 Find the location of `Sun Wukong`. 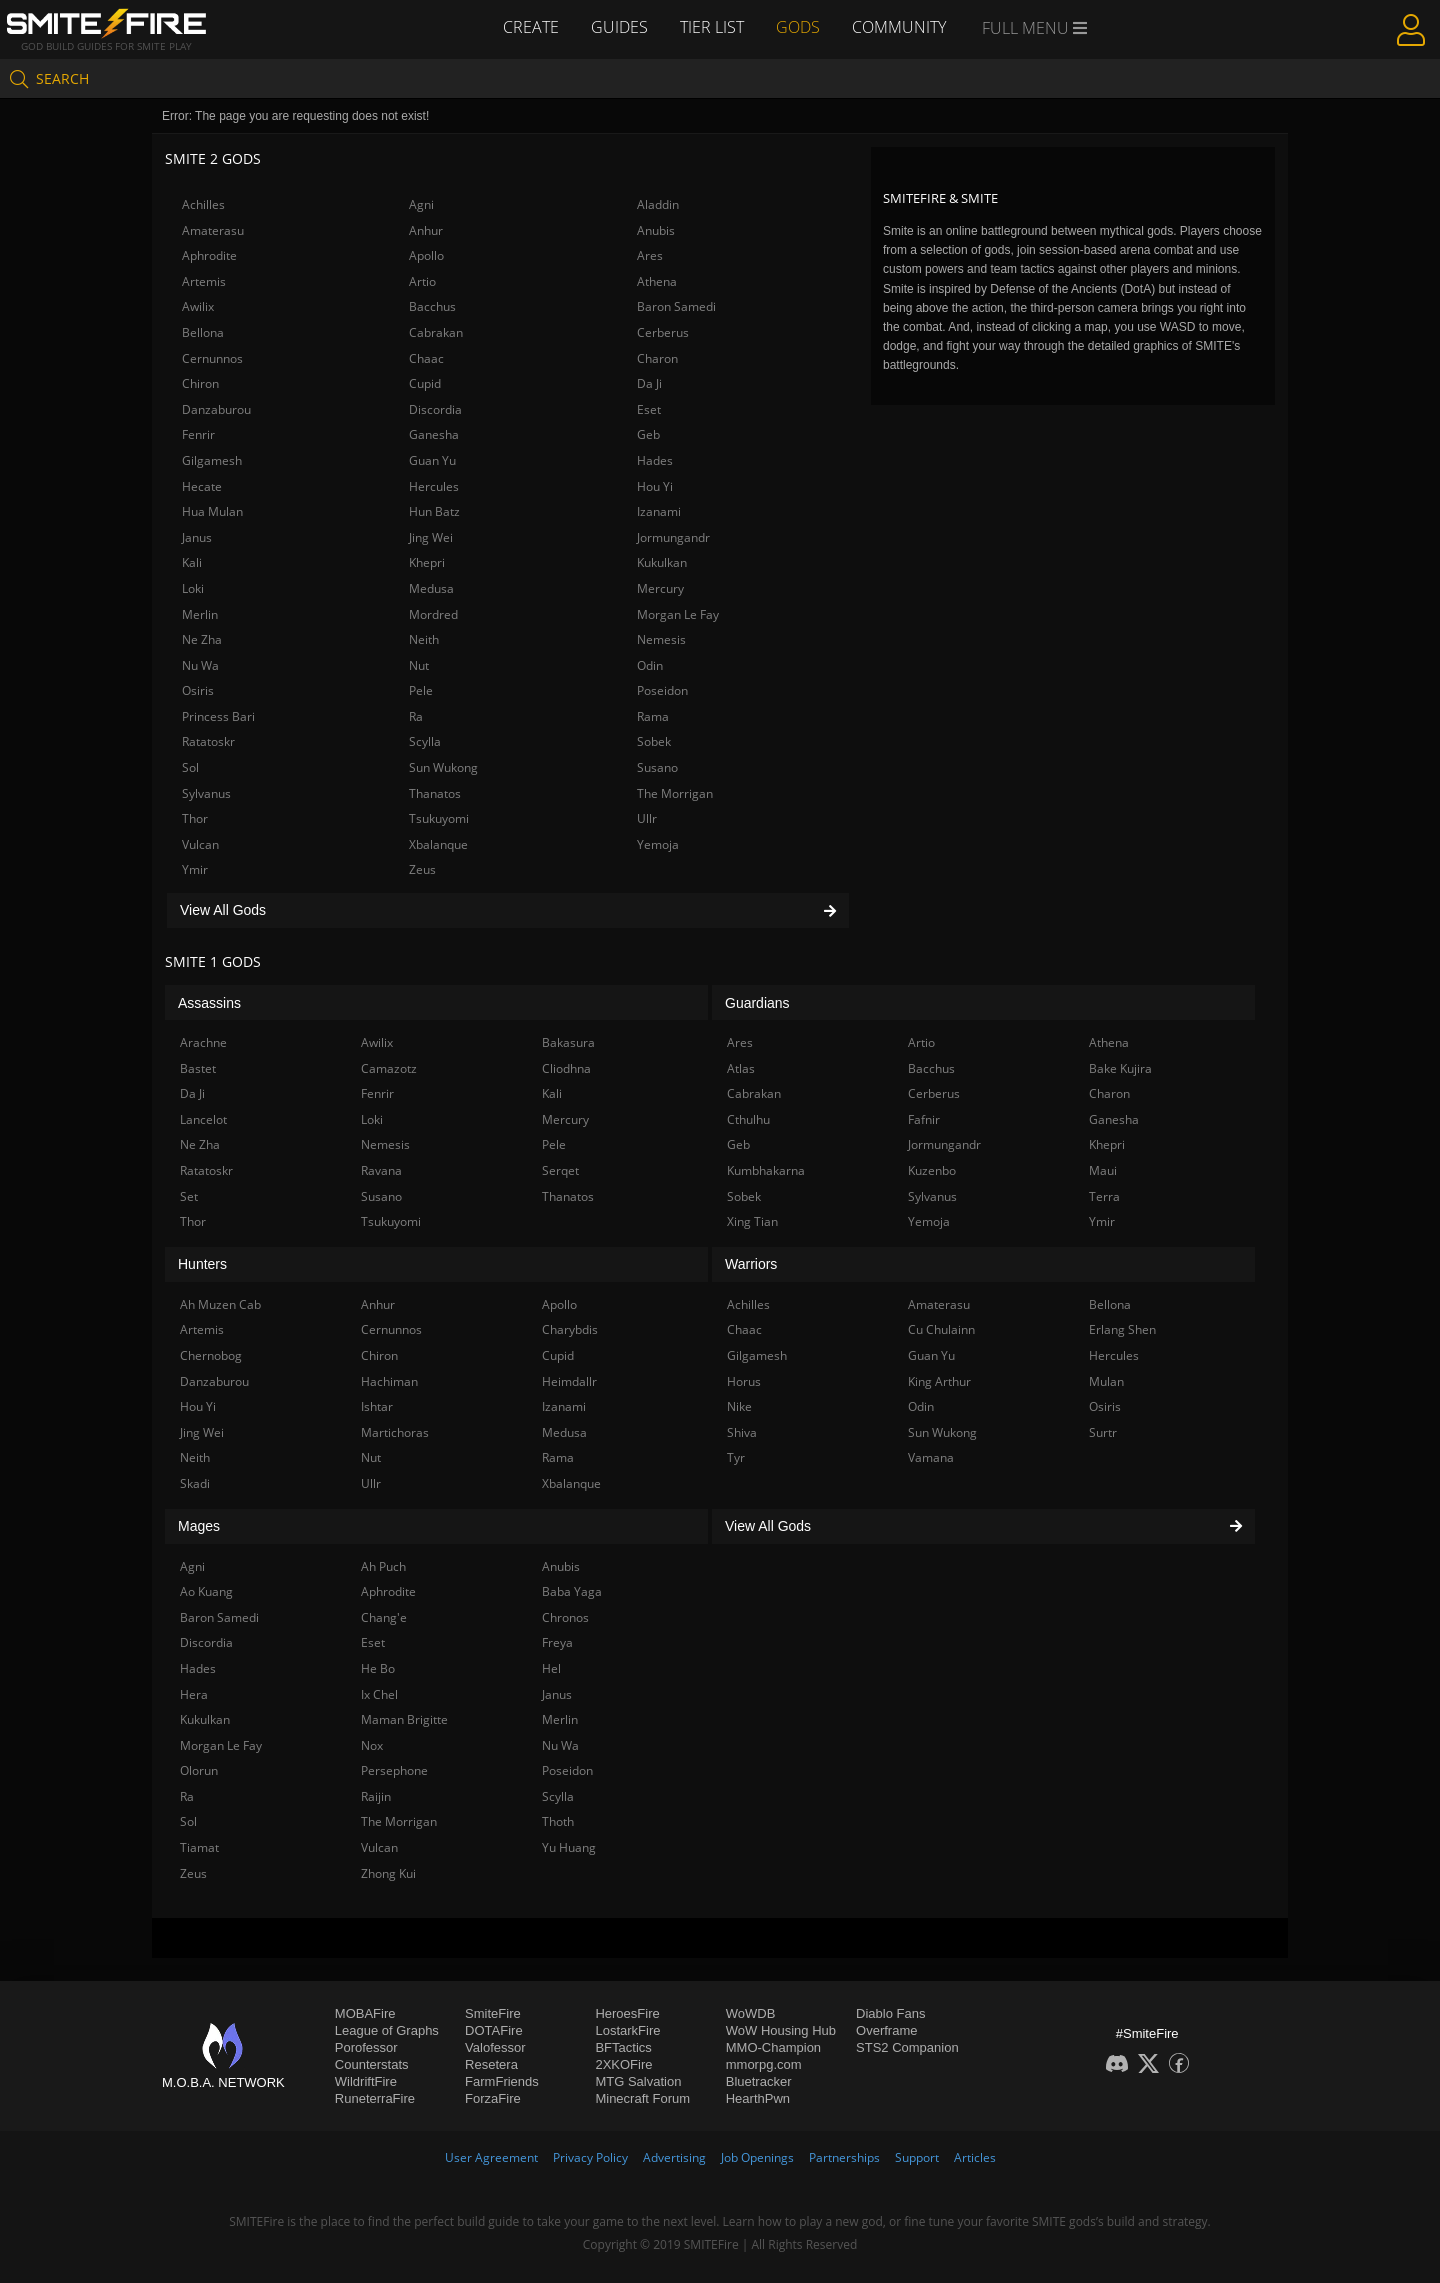

Sun Wukong is located at coordinates (443, 767).